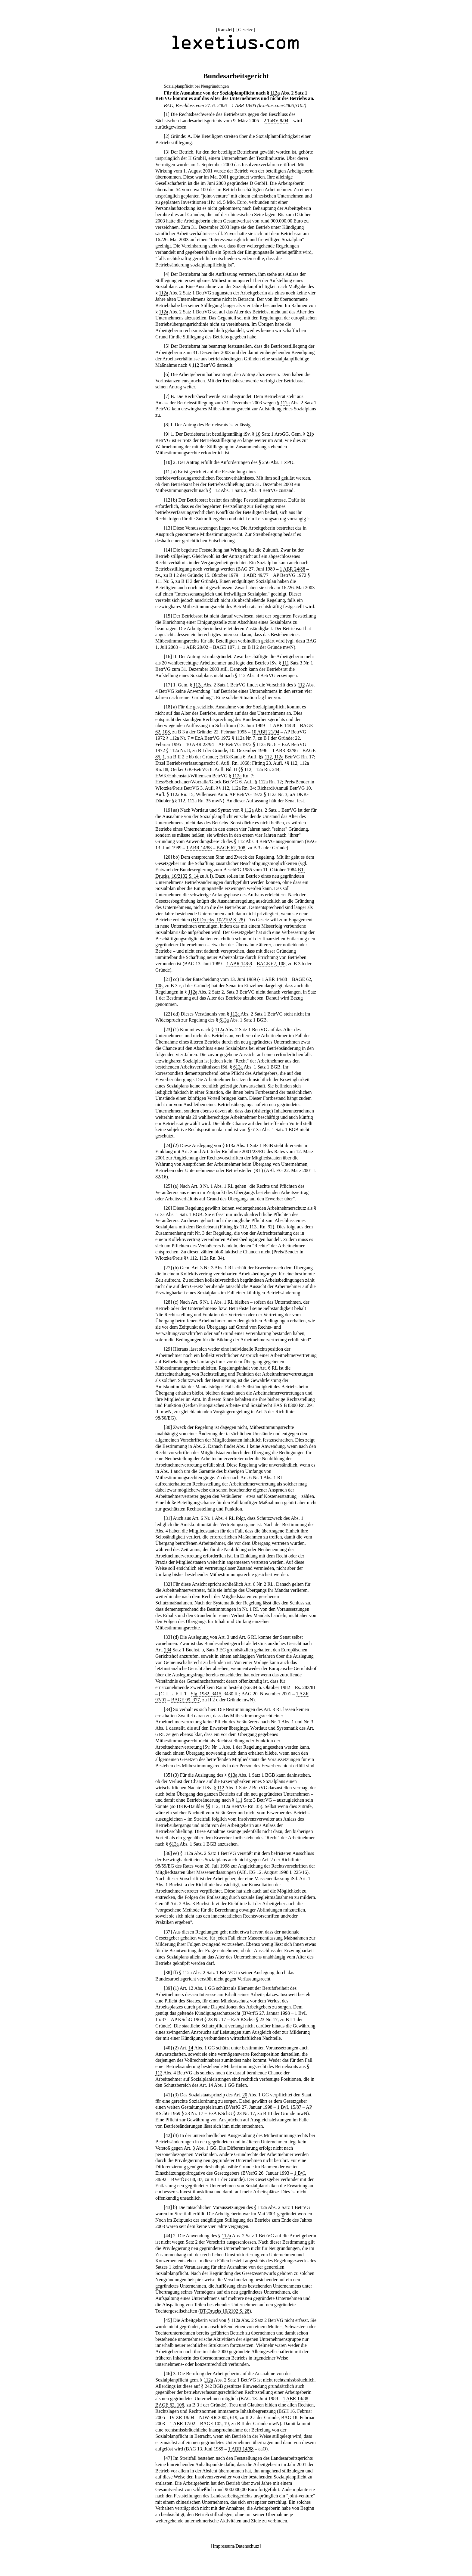  Describe the element at coordinates (258, 434) in the screenshot. I see `10` at that location.